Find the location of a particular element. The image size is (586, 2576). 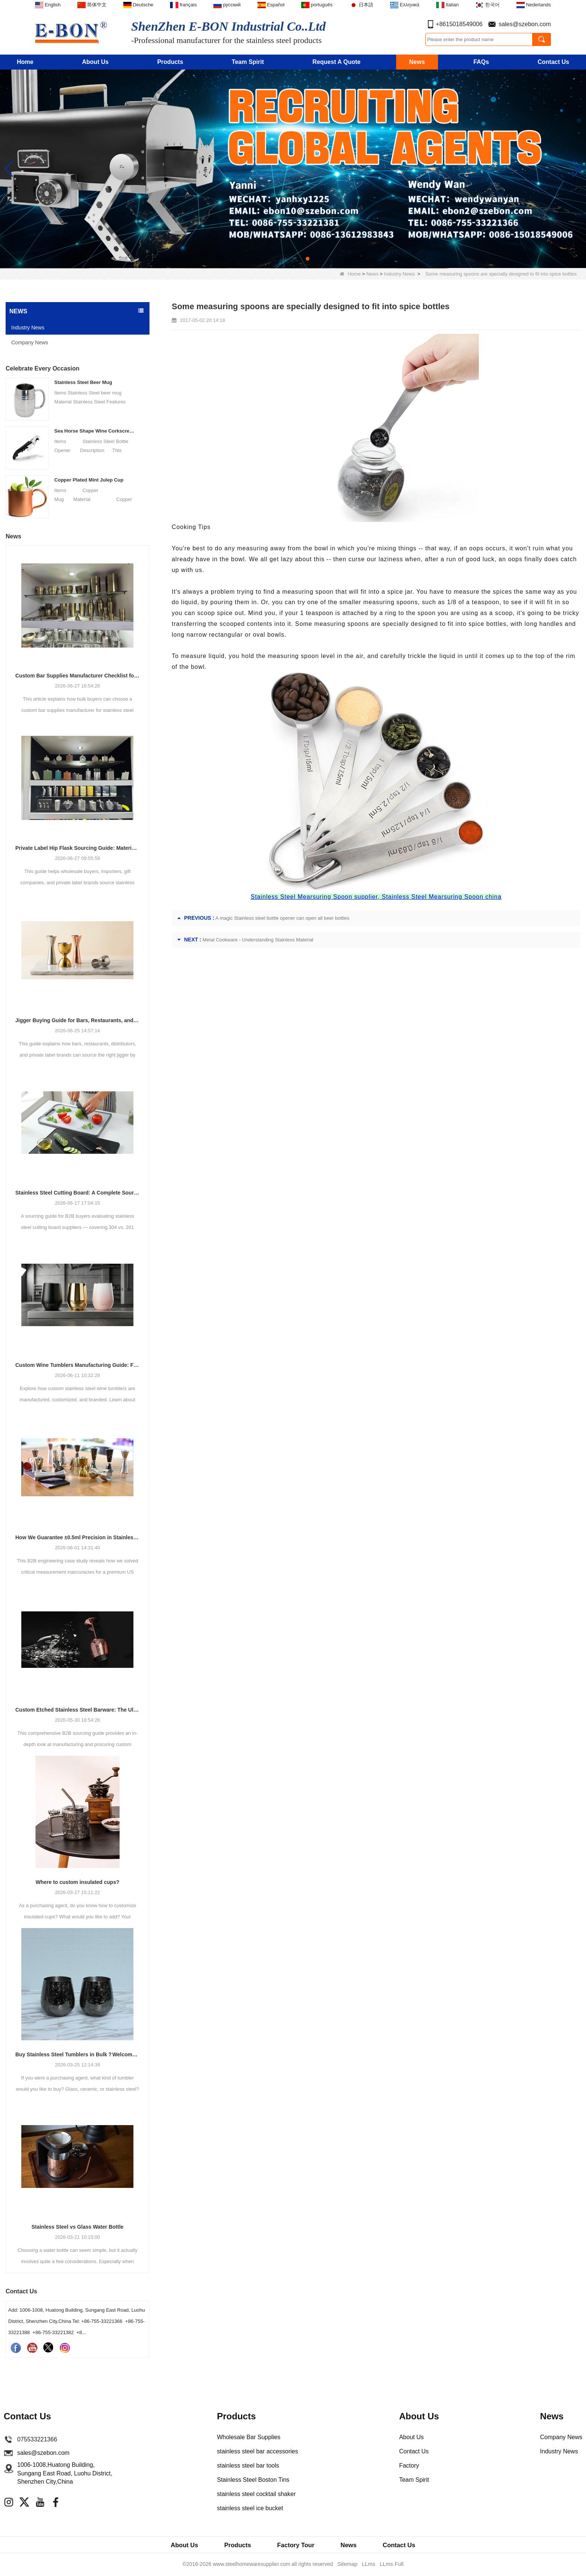

Factory Tour is located at coordinates (296, 2545).